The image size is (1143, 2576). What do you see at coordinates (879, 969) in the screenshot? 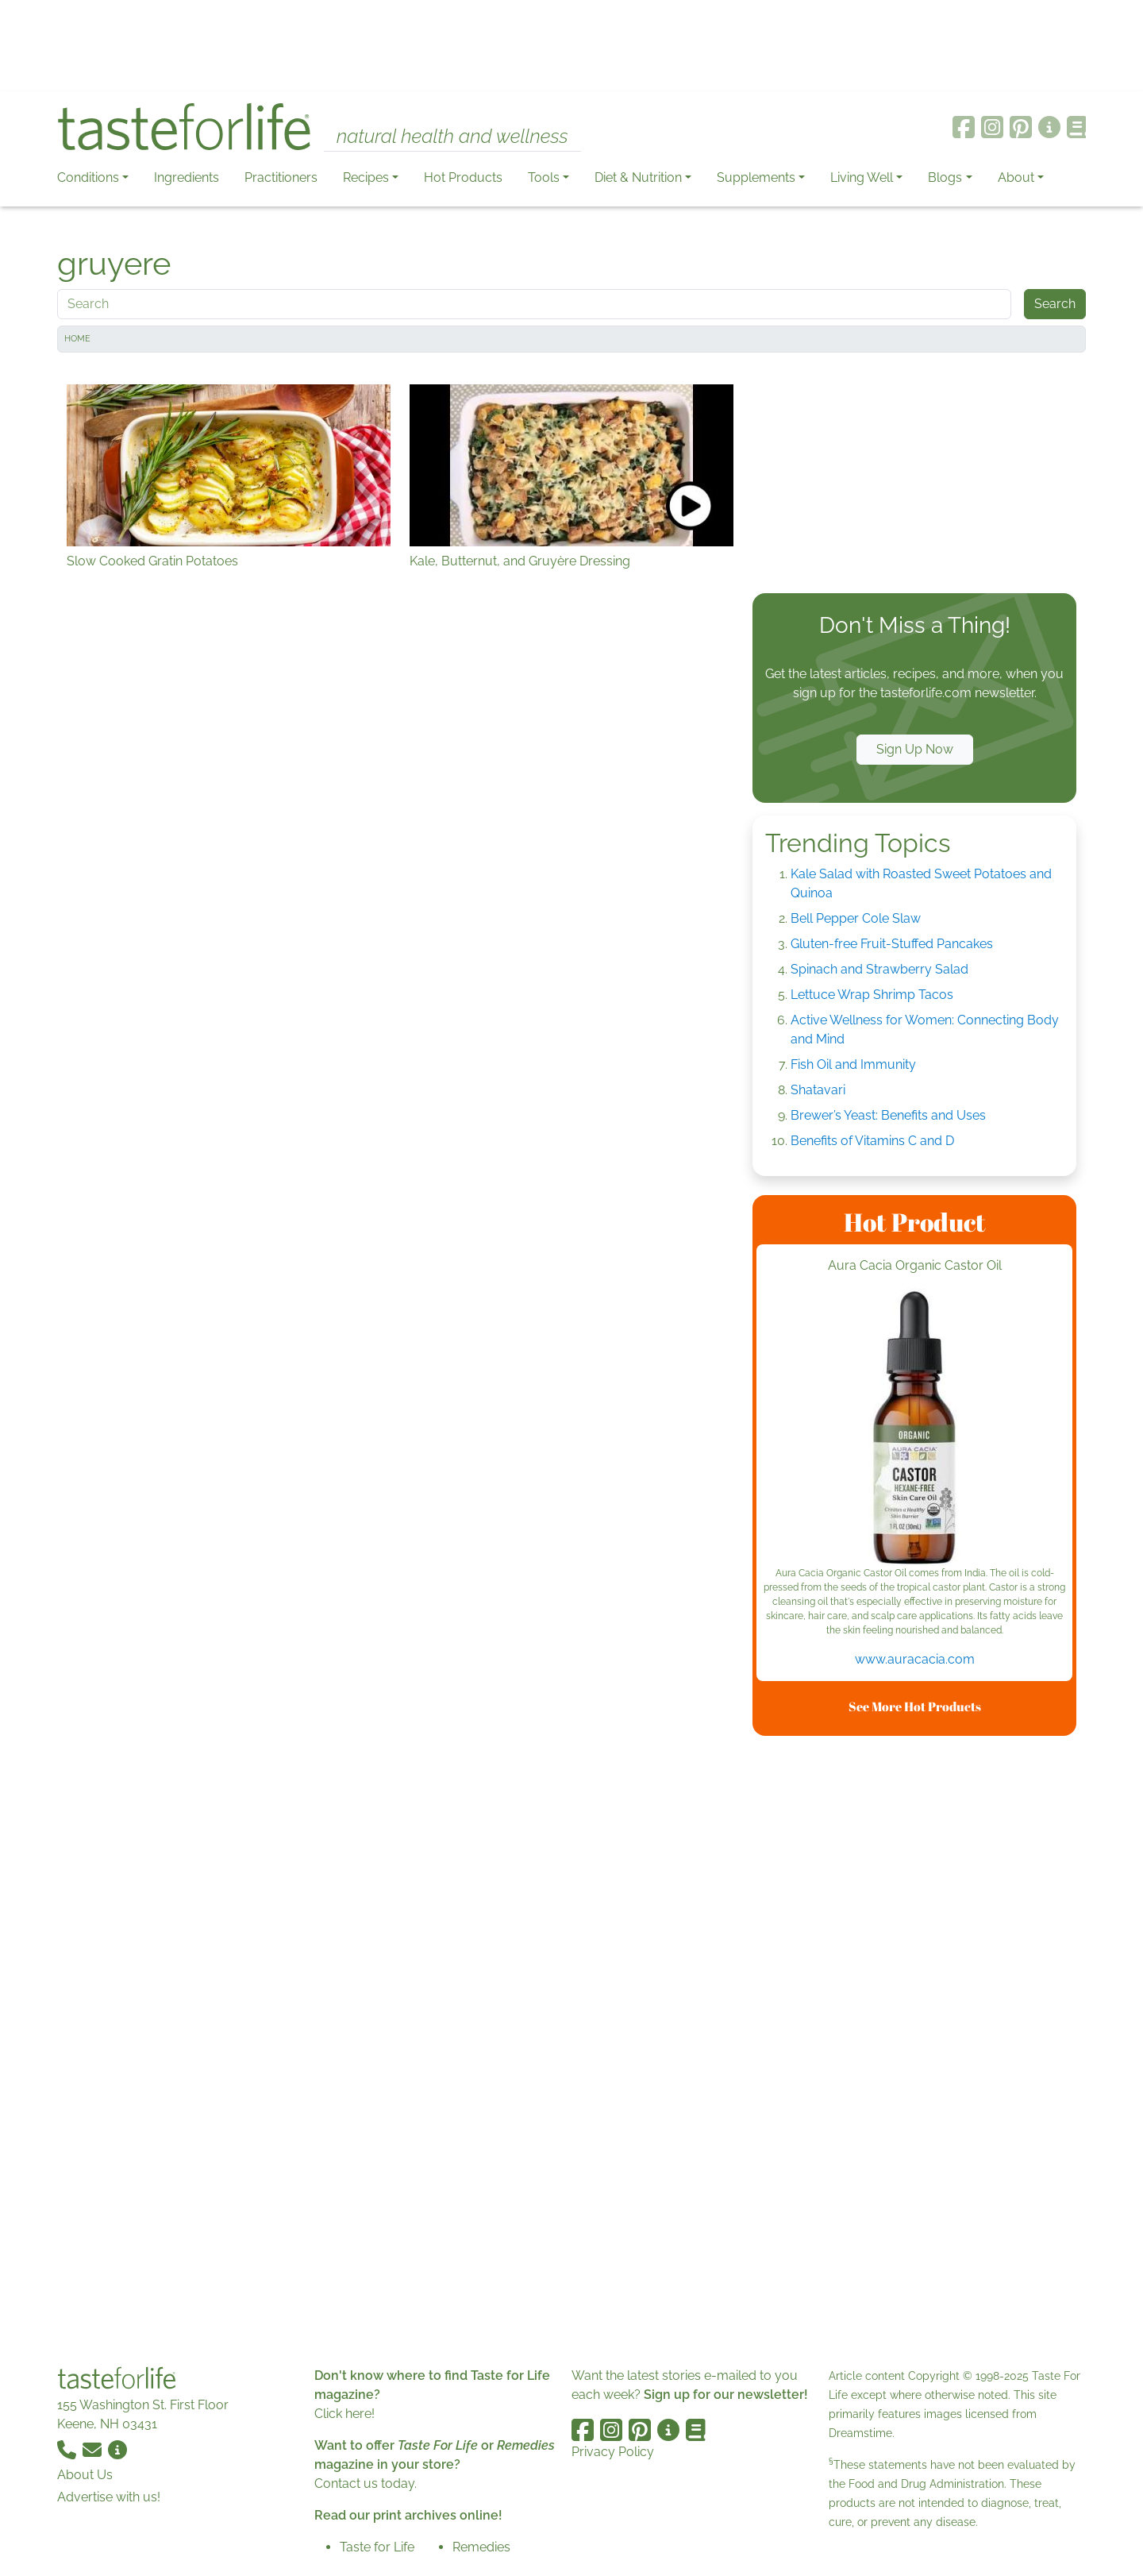
I see `Spinach and Strawberry Salad` at bounding box center [879, 969].